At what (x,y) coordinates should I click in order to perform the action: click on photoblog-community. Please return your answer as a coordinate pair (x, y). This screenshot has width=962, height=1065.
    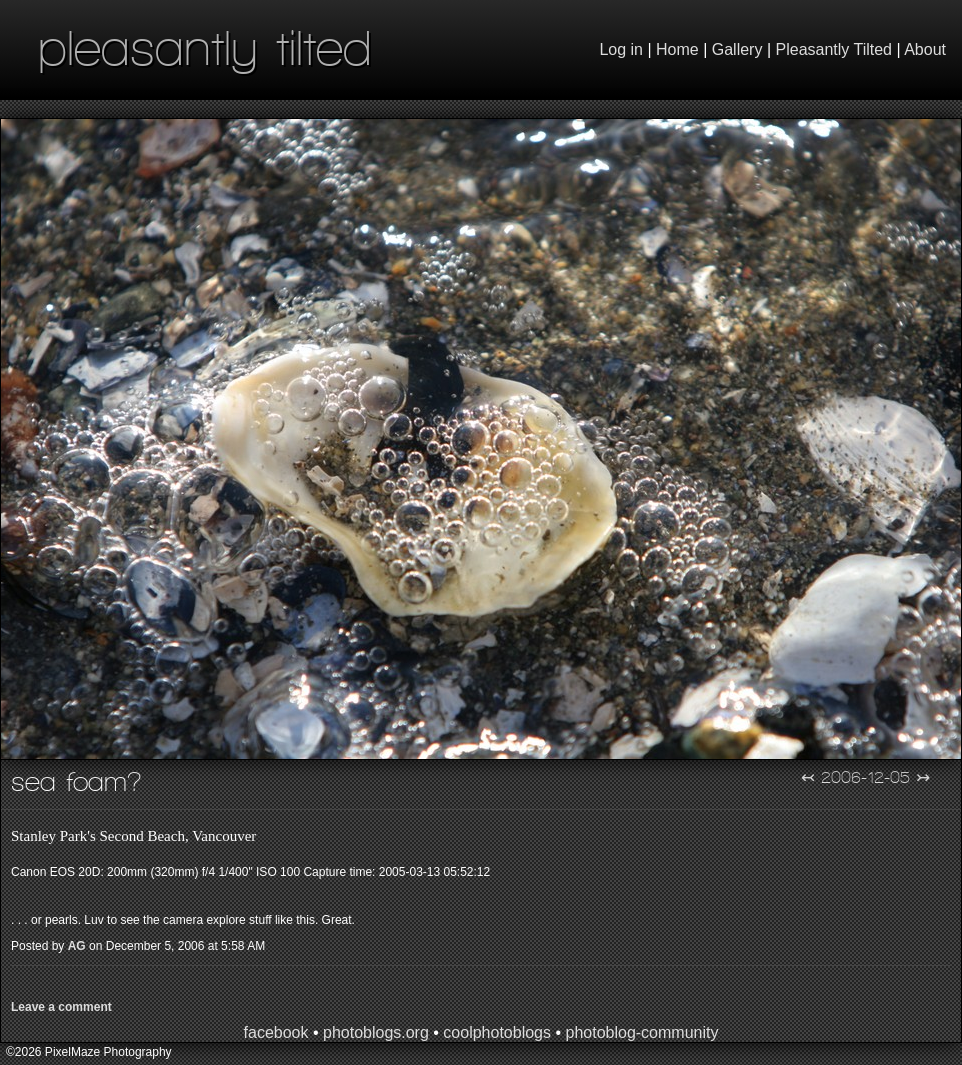
    Looking at the image, I should click on (641, 1032).